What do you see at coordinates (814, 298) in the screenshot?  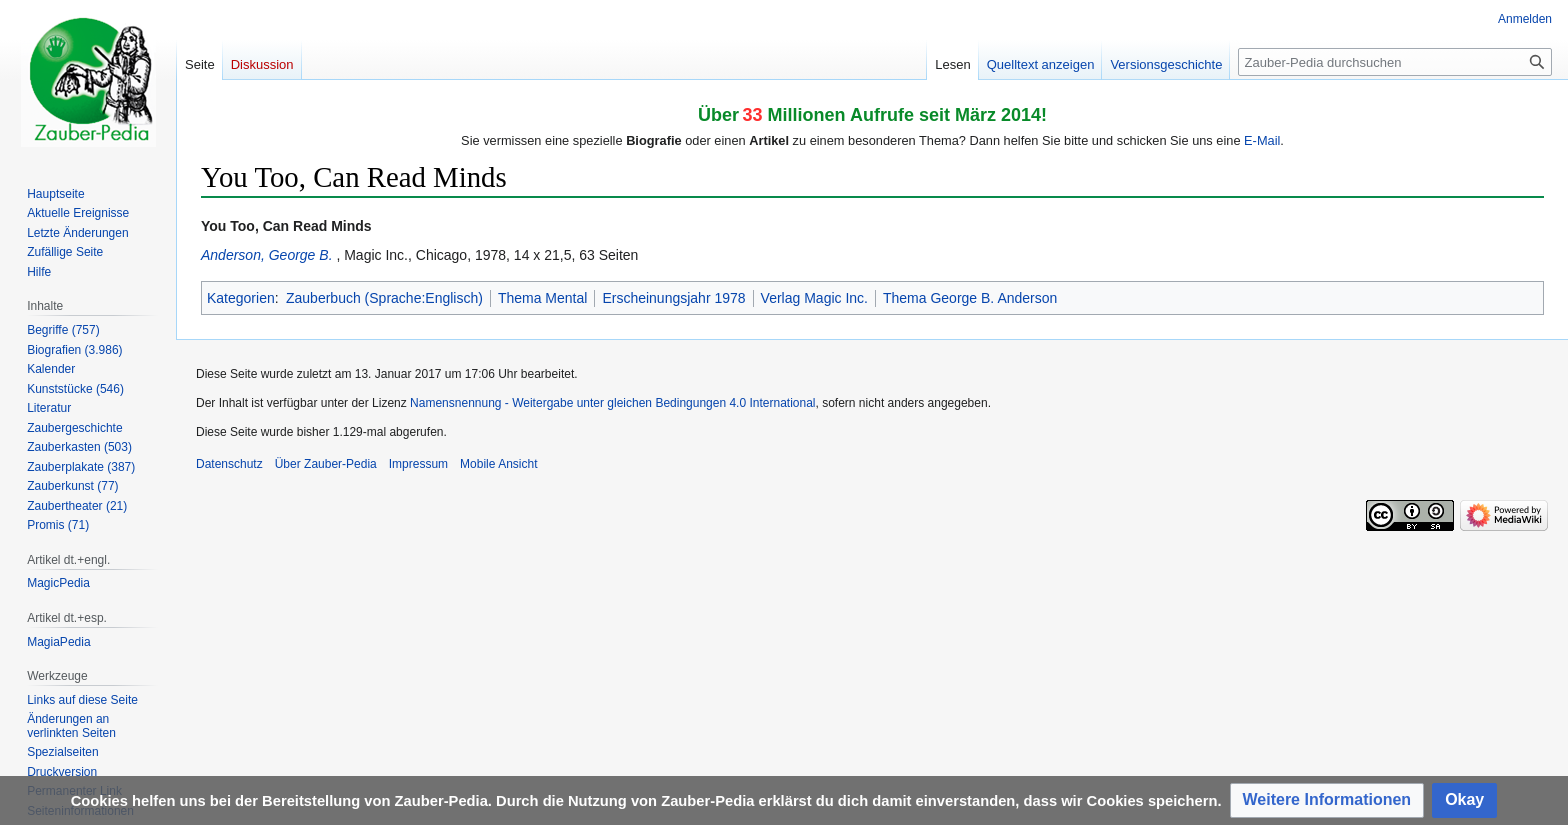 I see `Verlag Magic Inc.` at bounding box center [814, 298].